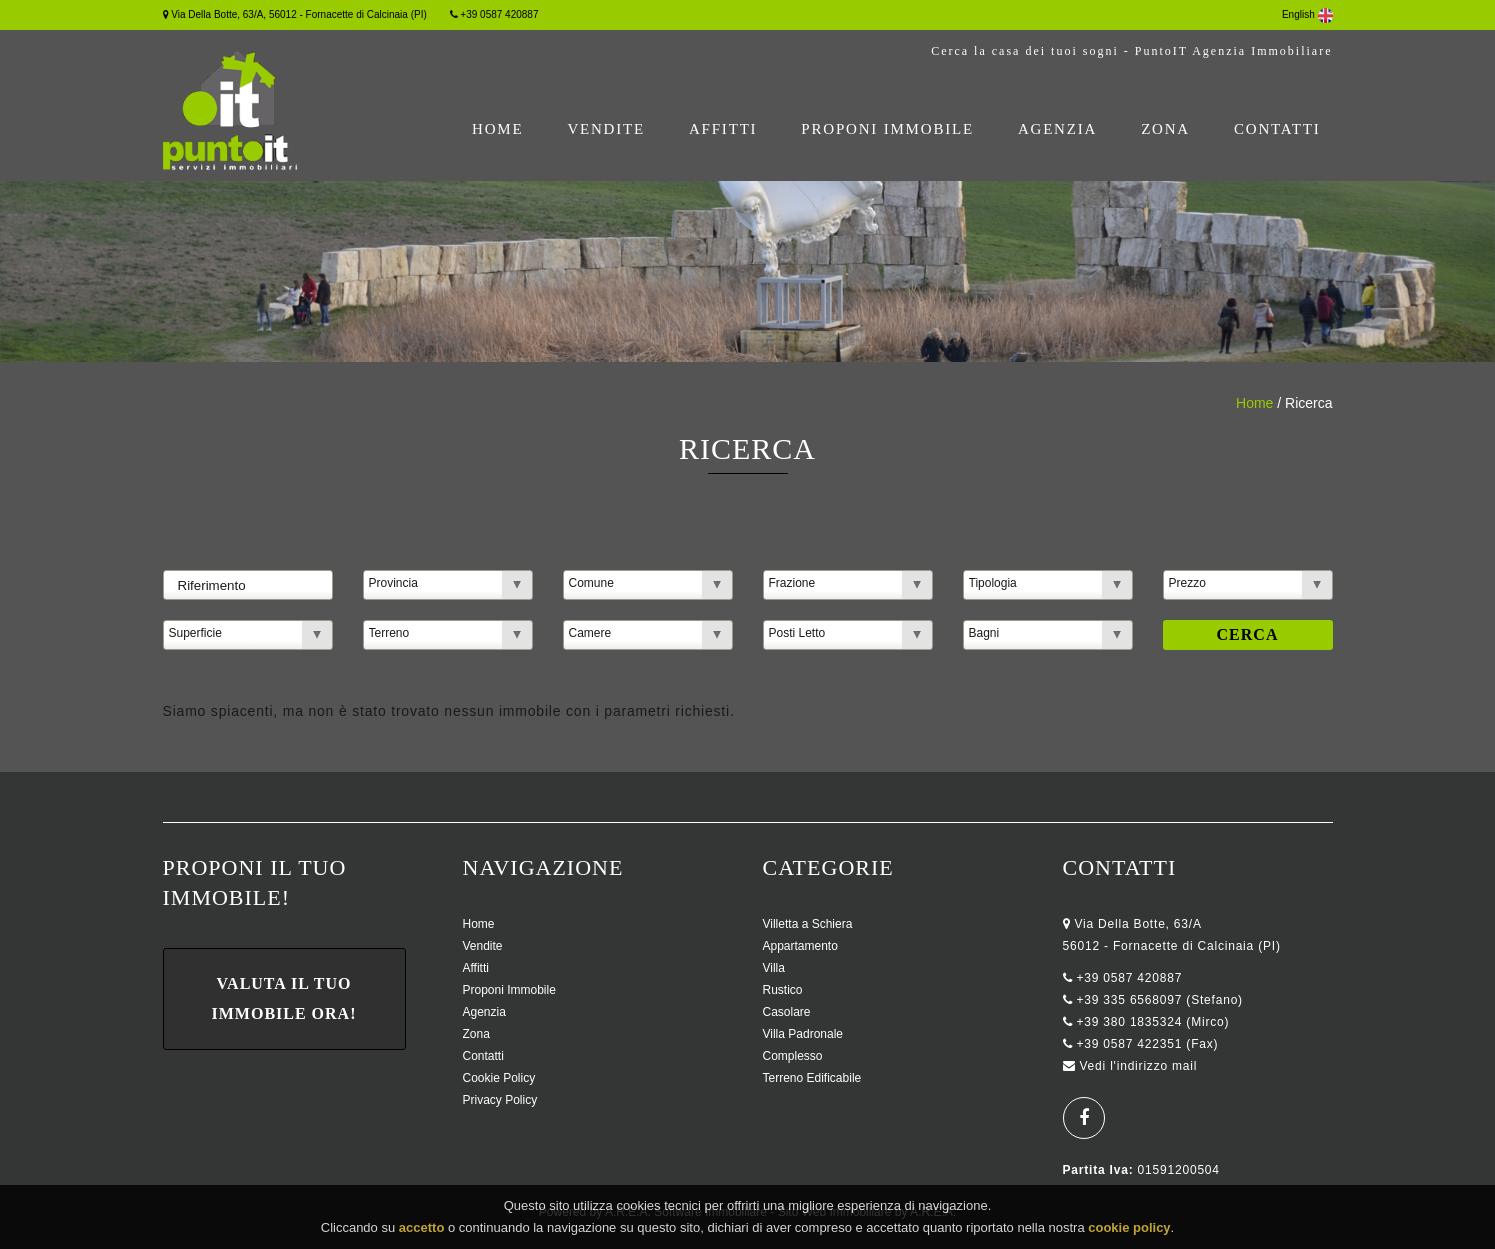 The width and height of the screenshot is (1495, 1249). What do you see at coordinates (800, 946) in the screenshot?
I see `Appartamento` at bounding box center [800, 946].